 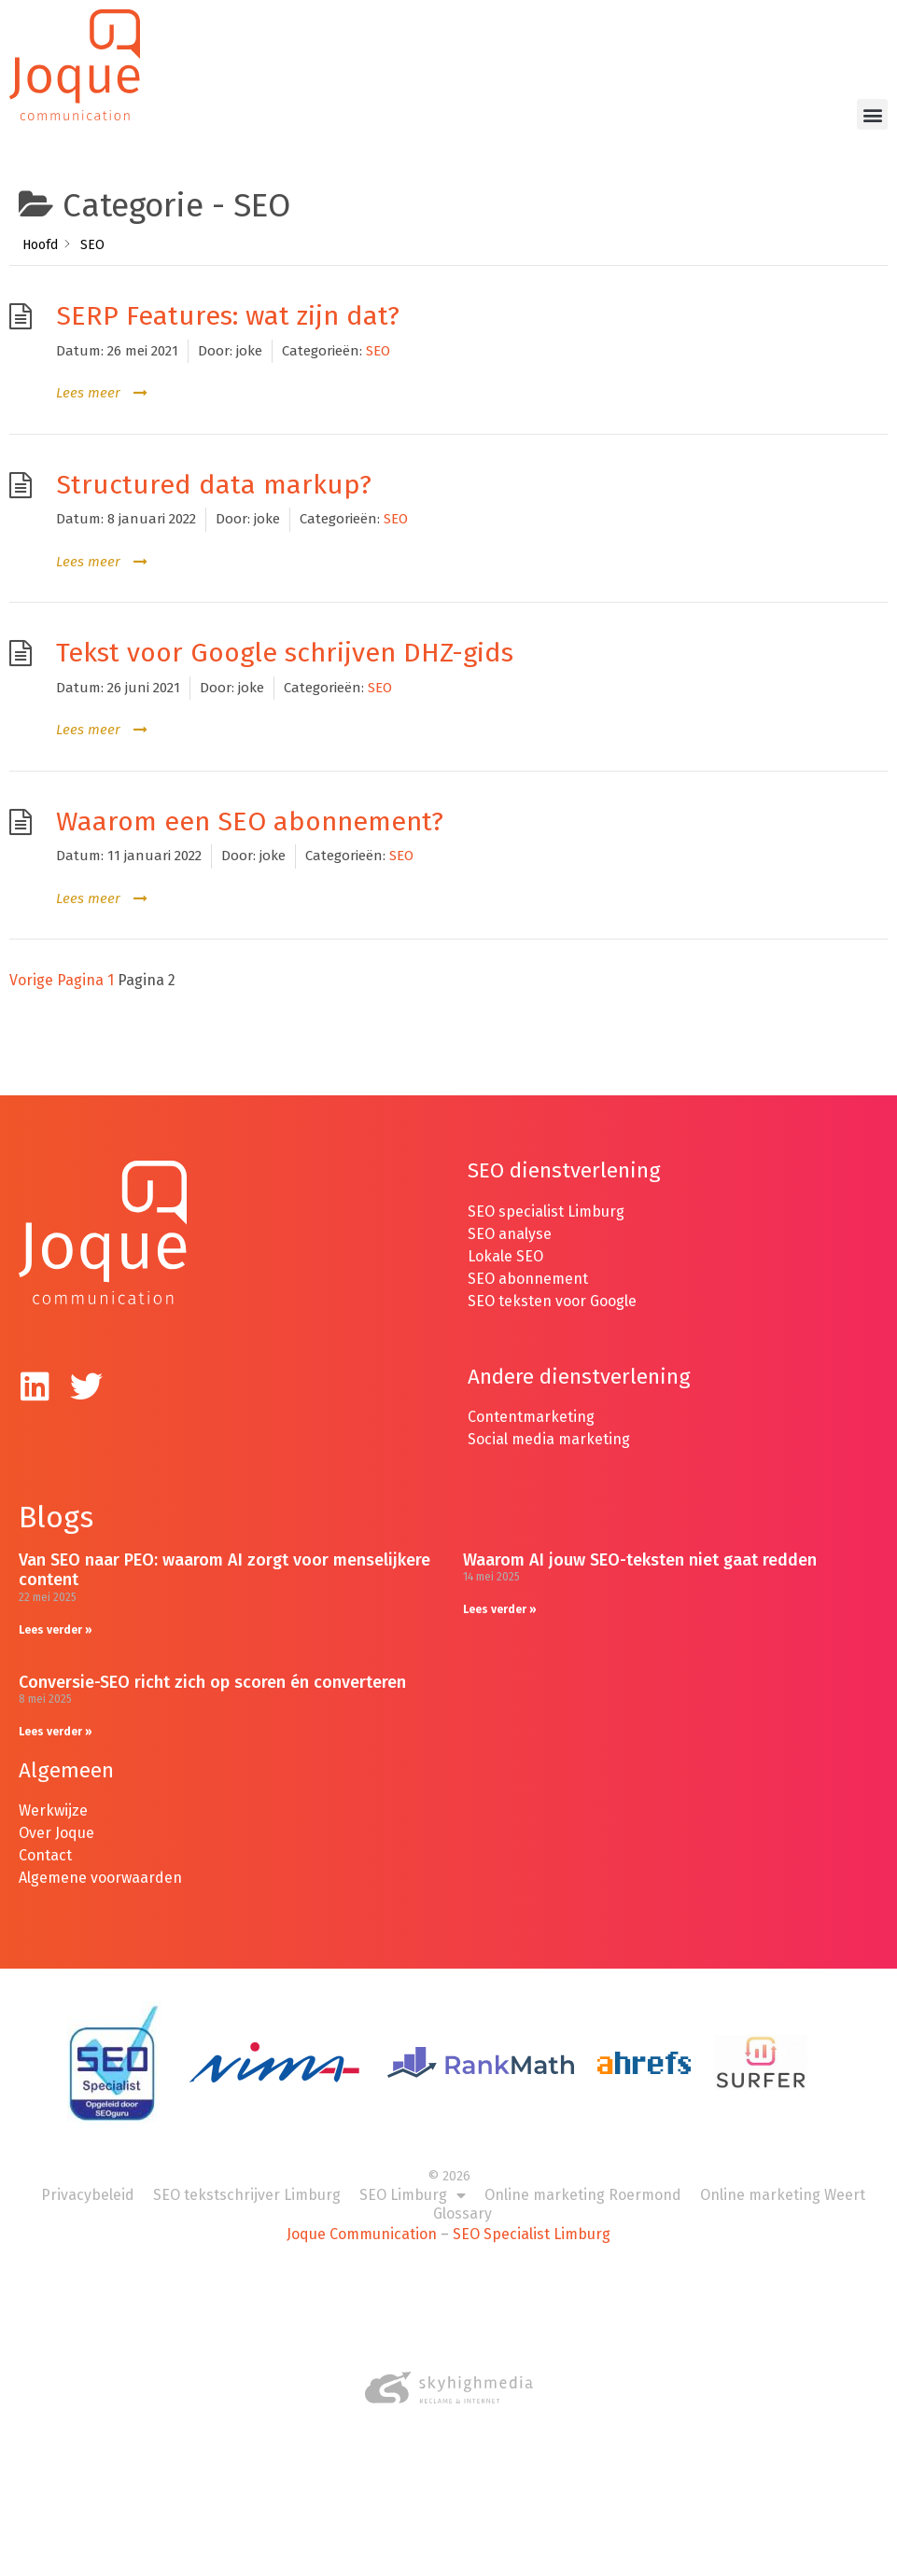 I want to click on Social media marketing, so click(x=549, y=1420).